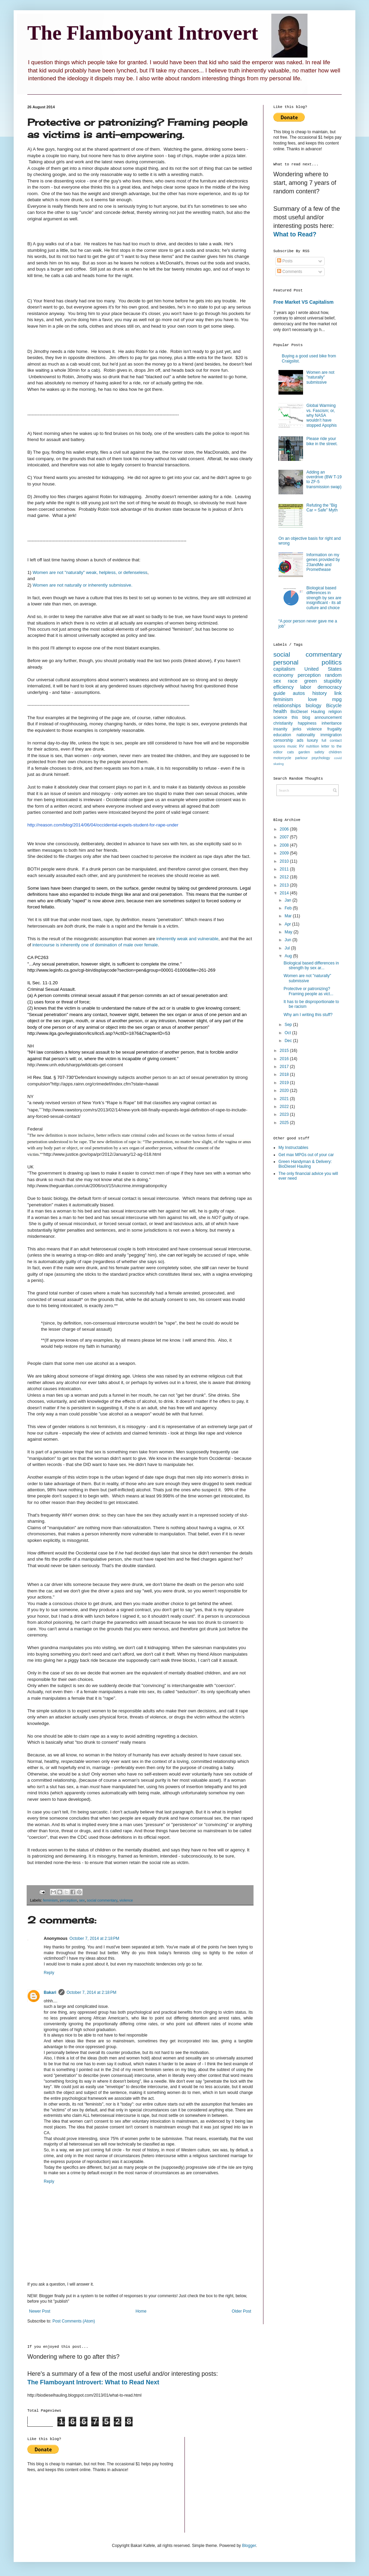 This screenshot has height=2576, width=369. What do you see at coordinates (285, 1050) in the screenshot?
I see `2015` at bounding box center [285, 1050].